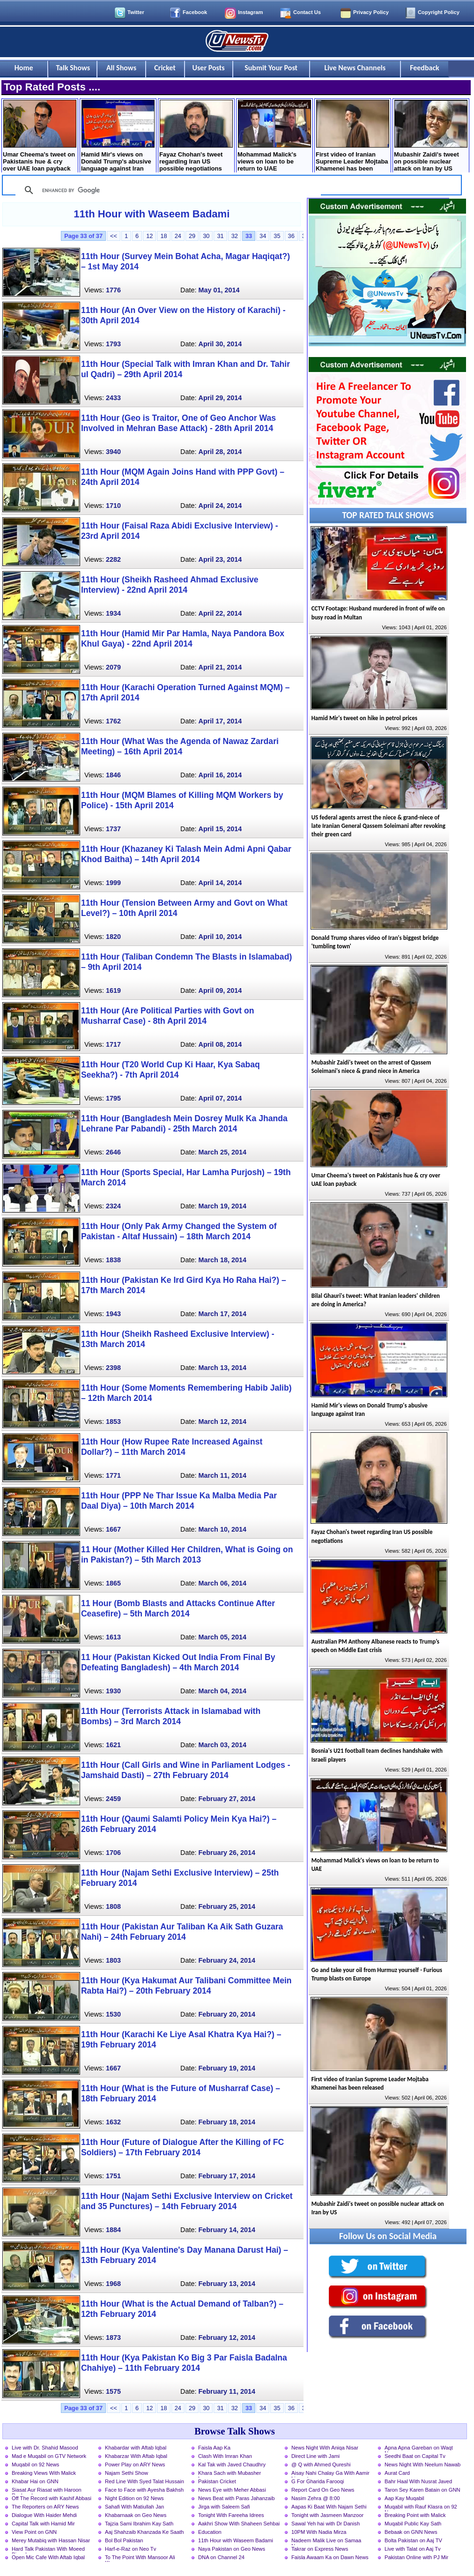  What do you see at coordinates (315, 2498) in the screenshot?
I see `Nasim Zehra @ 8:00` at bounding box center [315, 2498].